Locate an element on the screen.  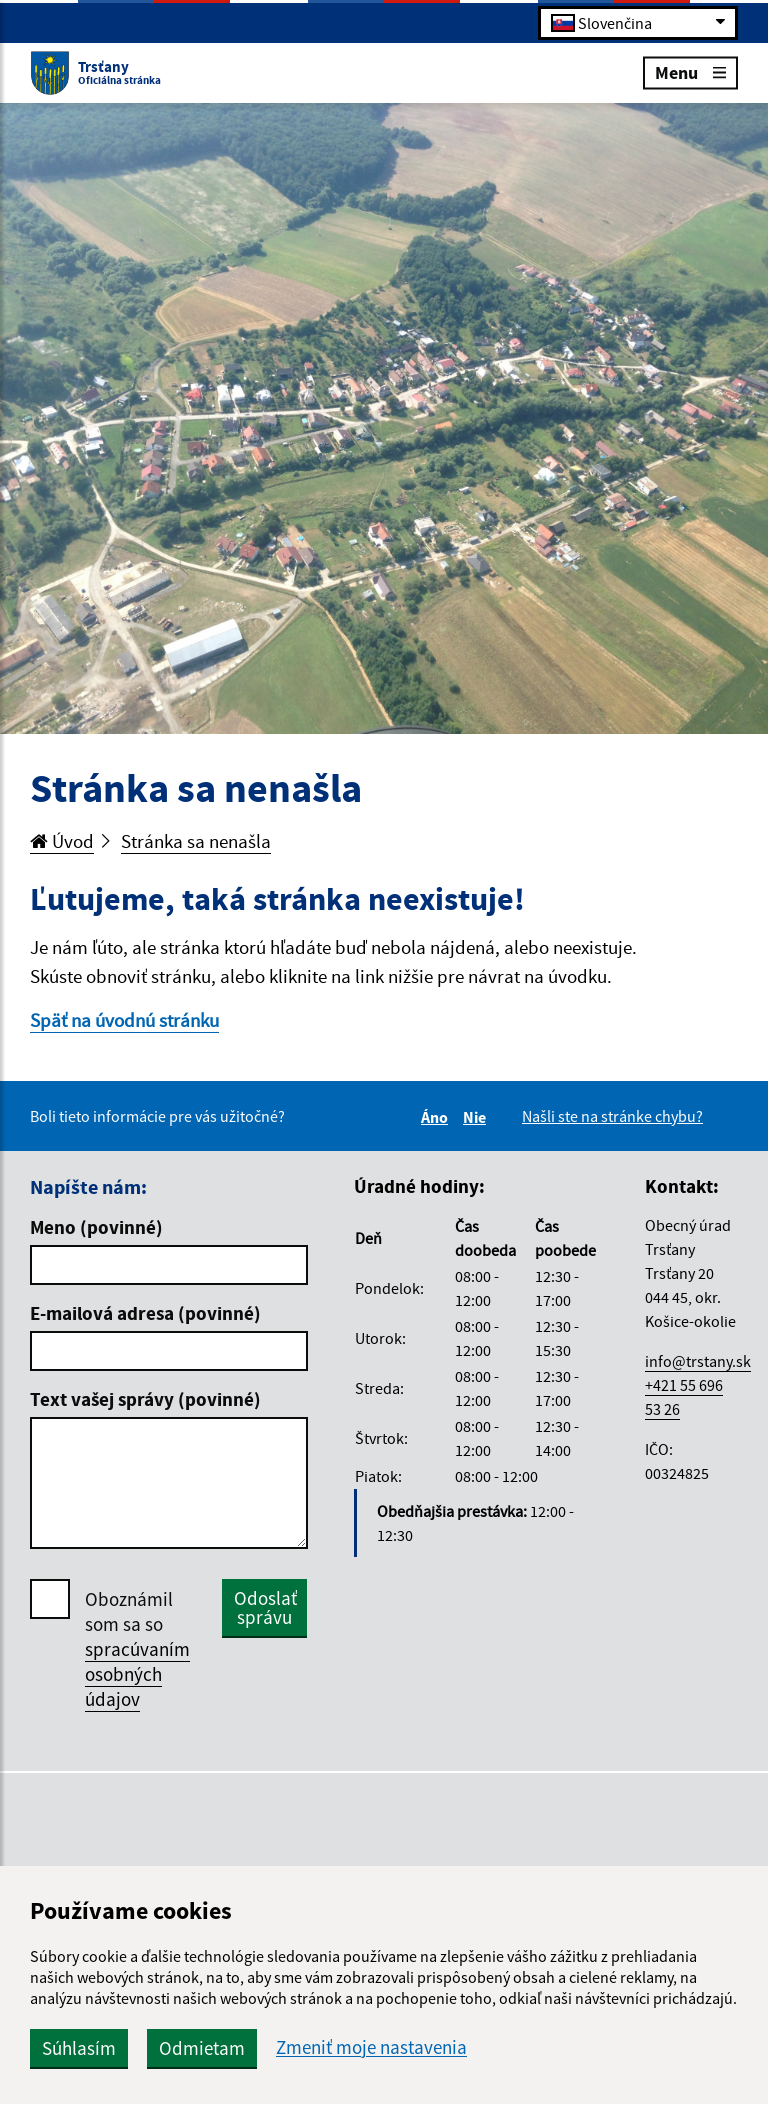
Odoslať správu is located at coordinates (265, 1607).